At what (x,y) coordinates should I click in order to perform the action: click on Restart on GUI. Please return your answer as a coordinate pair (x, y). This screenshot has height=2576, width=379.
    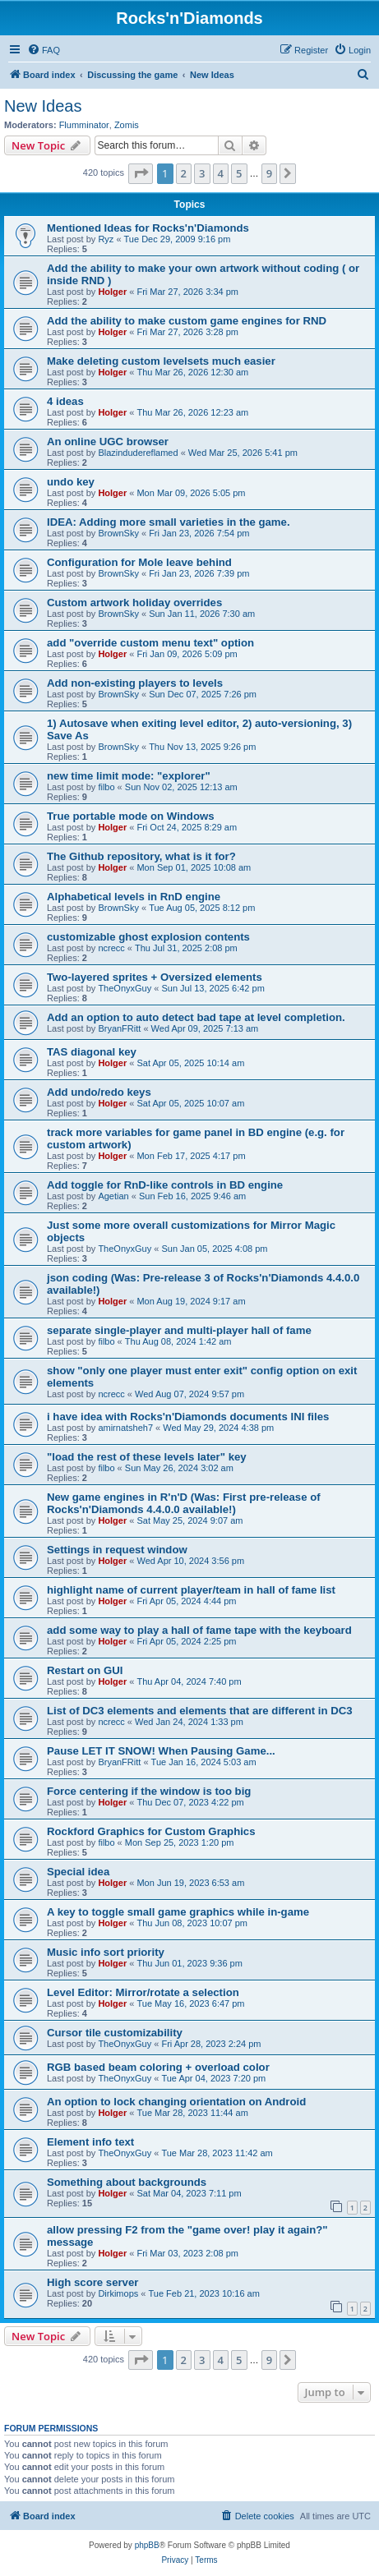
    Looking at the image, I should click on (84, 1670).